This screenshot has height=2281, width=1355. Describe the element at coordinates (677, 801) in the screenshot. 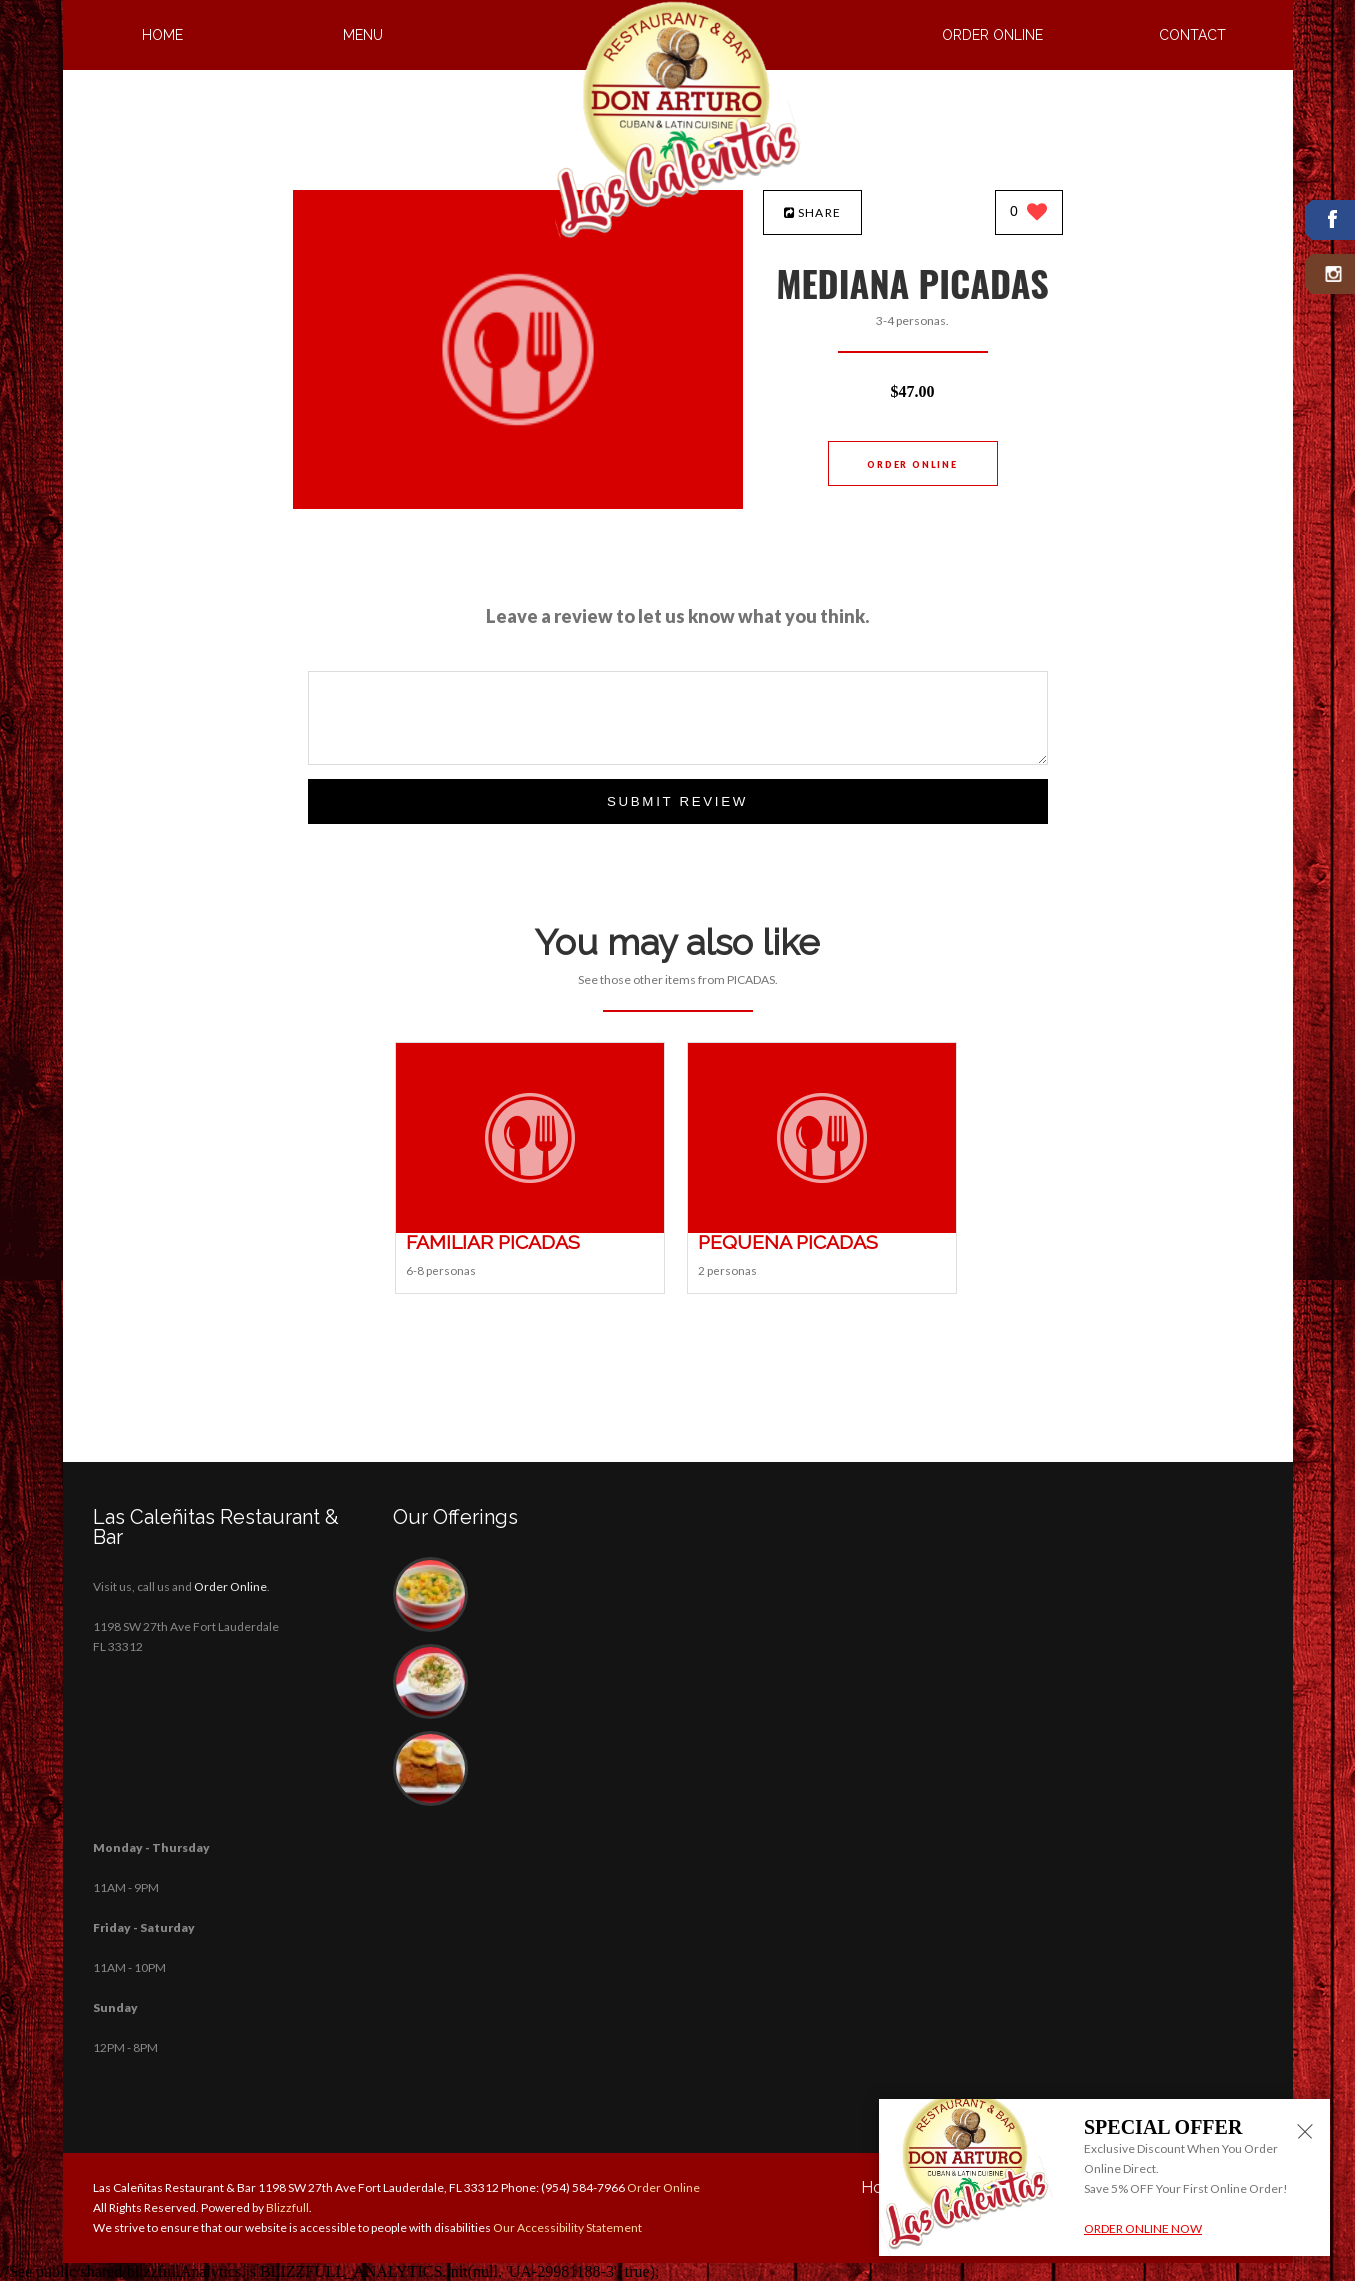

I see `Submit Review` at that location.